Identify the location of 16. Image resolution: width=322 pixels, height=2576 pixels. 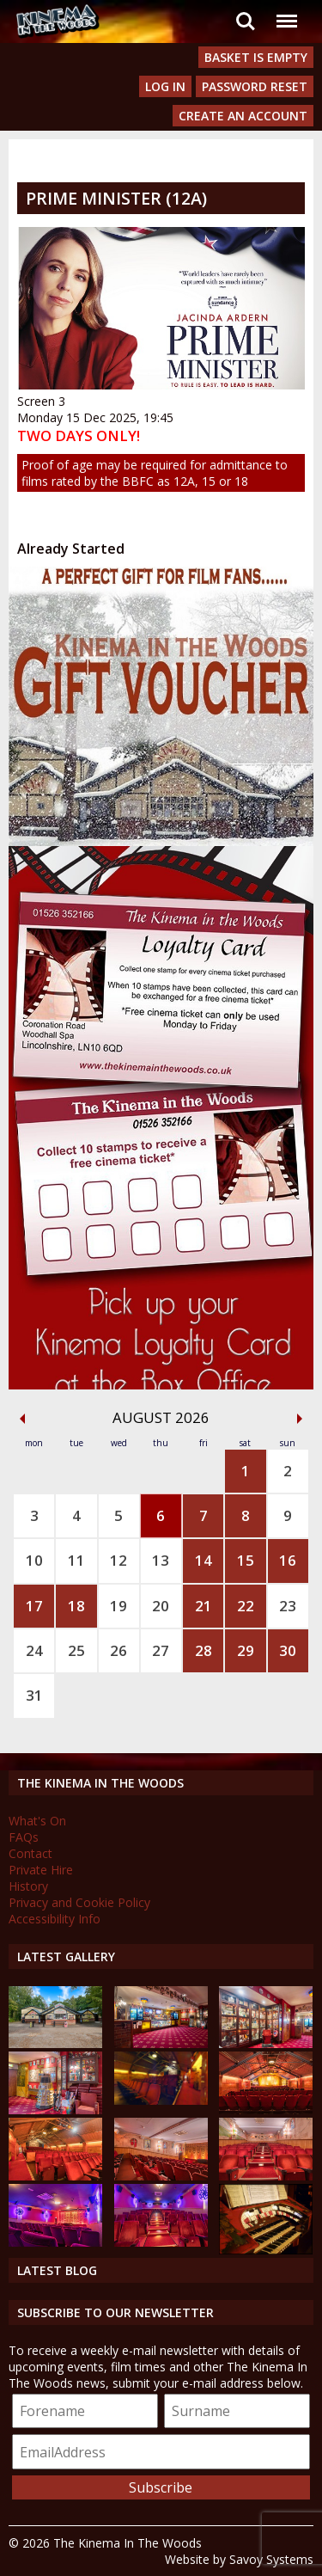
(287, 1560).